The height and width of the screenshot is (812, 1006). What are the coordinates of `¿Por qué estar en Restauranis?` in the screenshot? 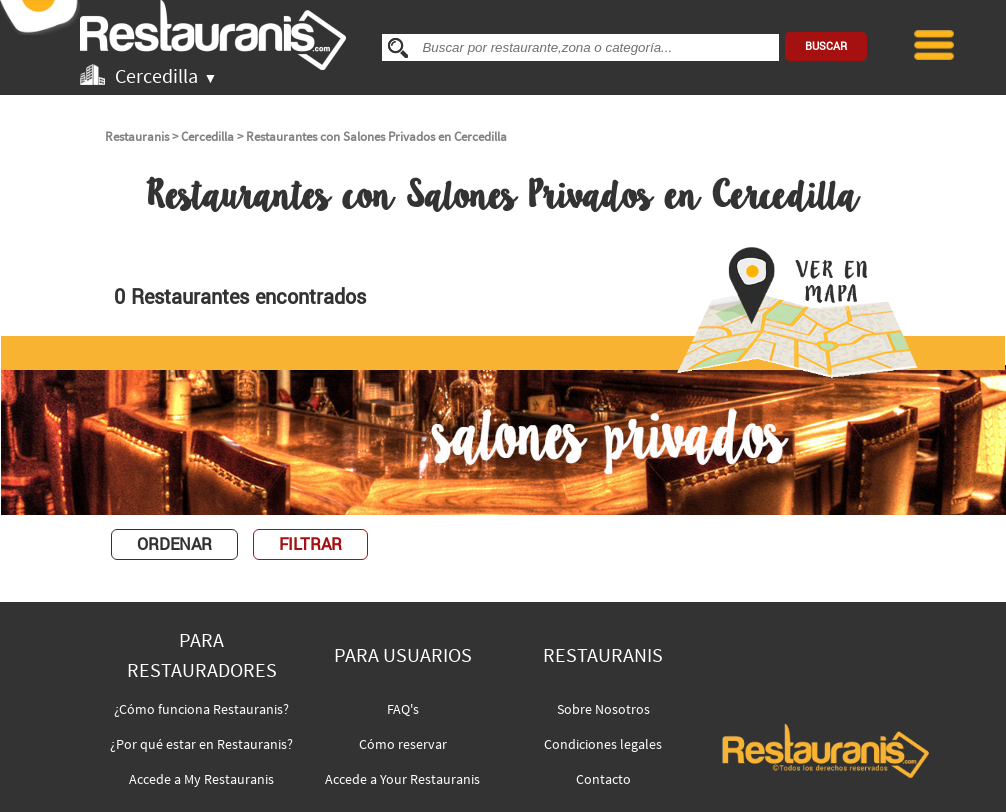 It's located at (201, 744).